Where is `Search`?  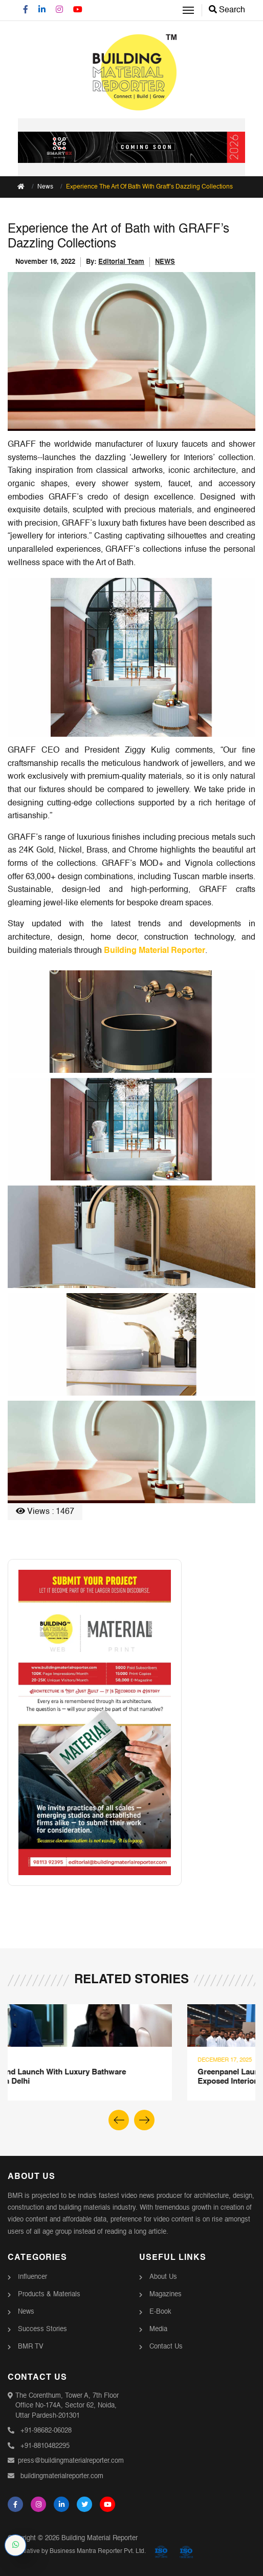 Search is located at coordinates (227, 10).